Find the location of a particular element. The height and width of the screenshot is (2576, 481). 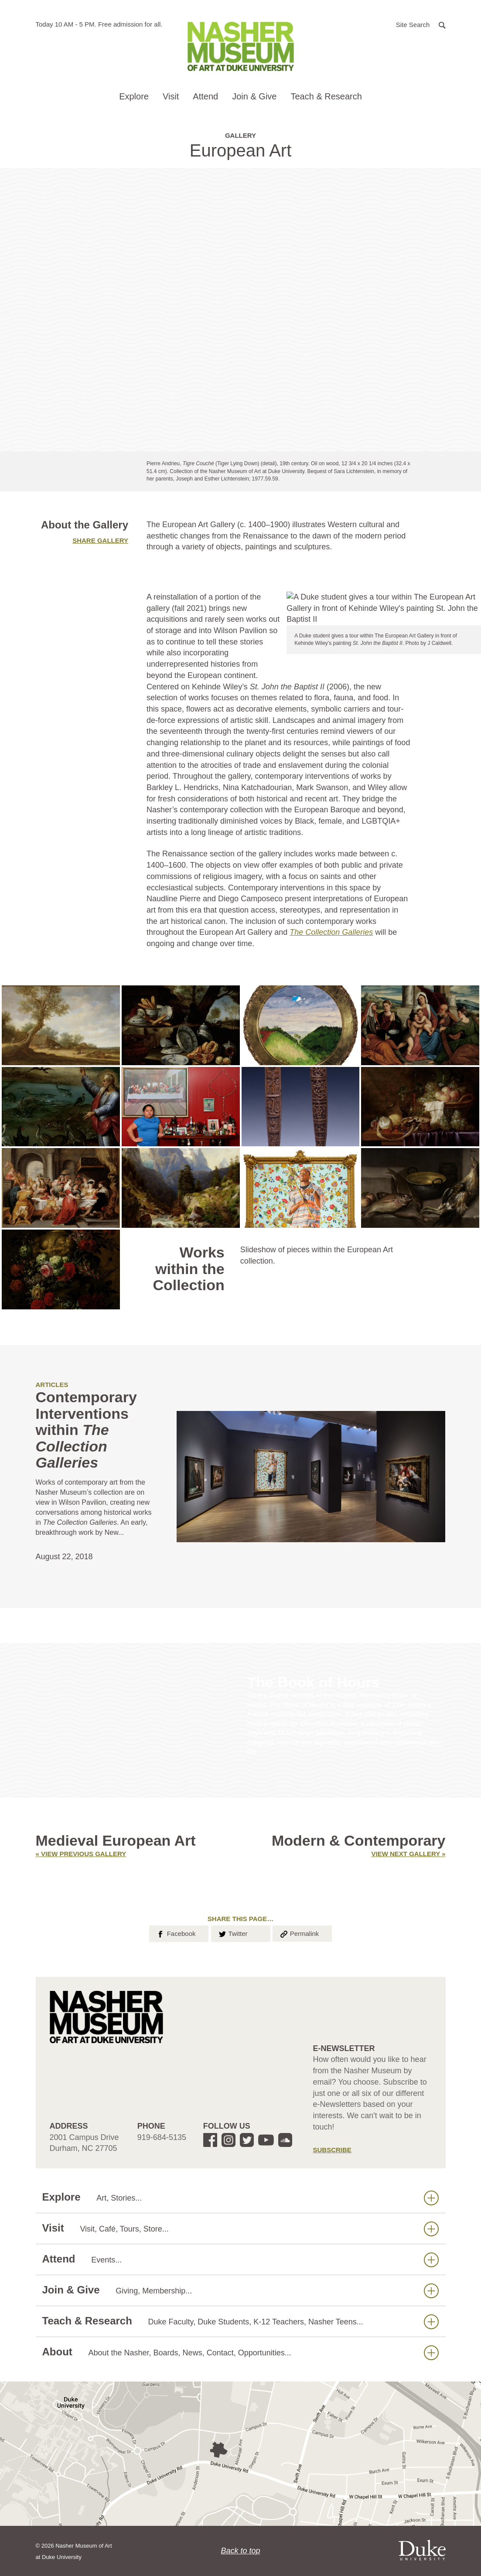

Explore [button] is located at coordinates (134, 96).